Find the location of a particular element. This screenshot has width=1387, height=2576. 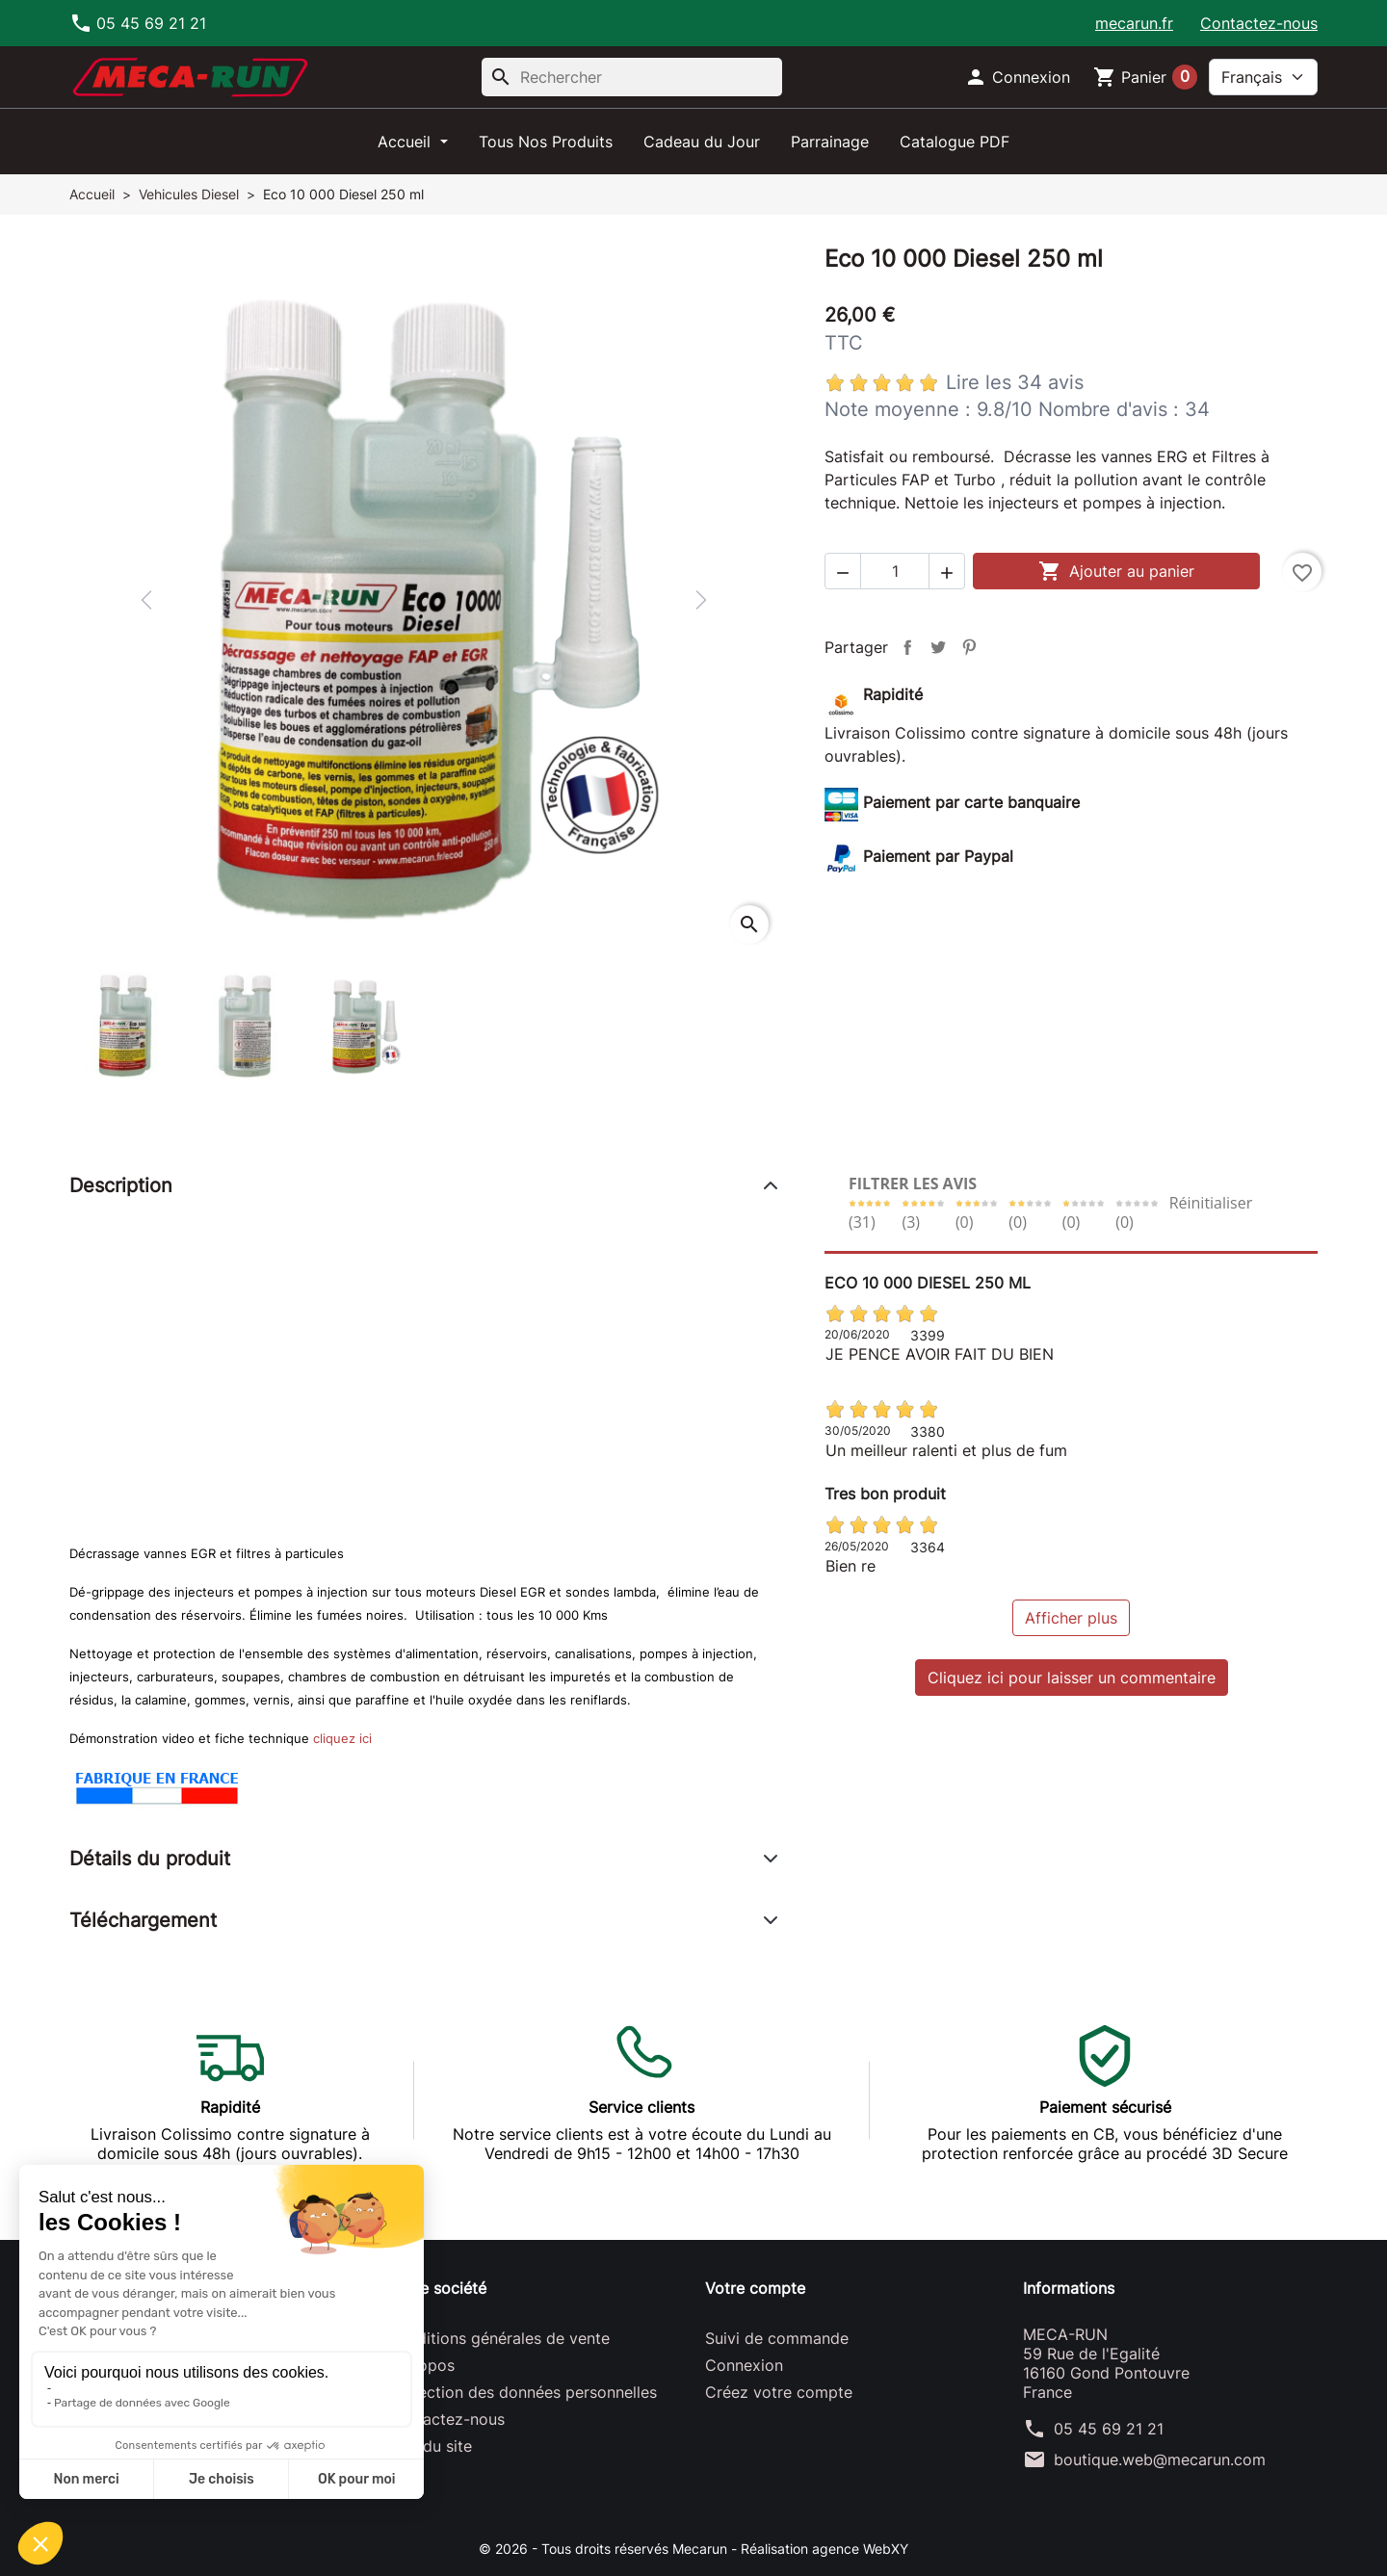

05 45 69 21 21 is located at coordinates (1109, 2428).